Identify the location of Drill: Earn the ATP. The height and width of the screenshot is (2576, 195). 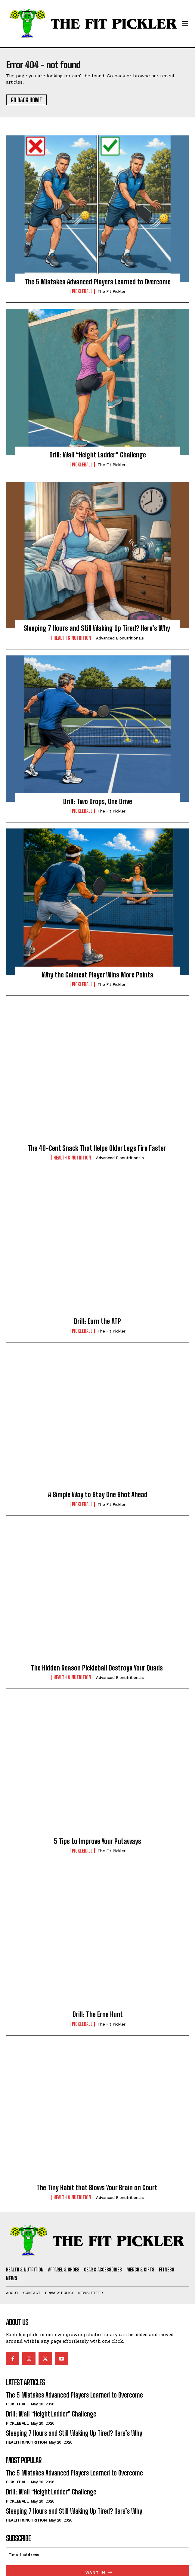
(97, 1321).